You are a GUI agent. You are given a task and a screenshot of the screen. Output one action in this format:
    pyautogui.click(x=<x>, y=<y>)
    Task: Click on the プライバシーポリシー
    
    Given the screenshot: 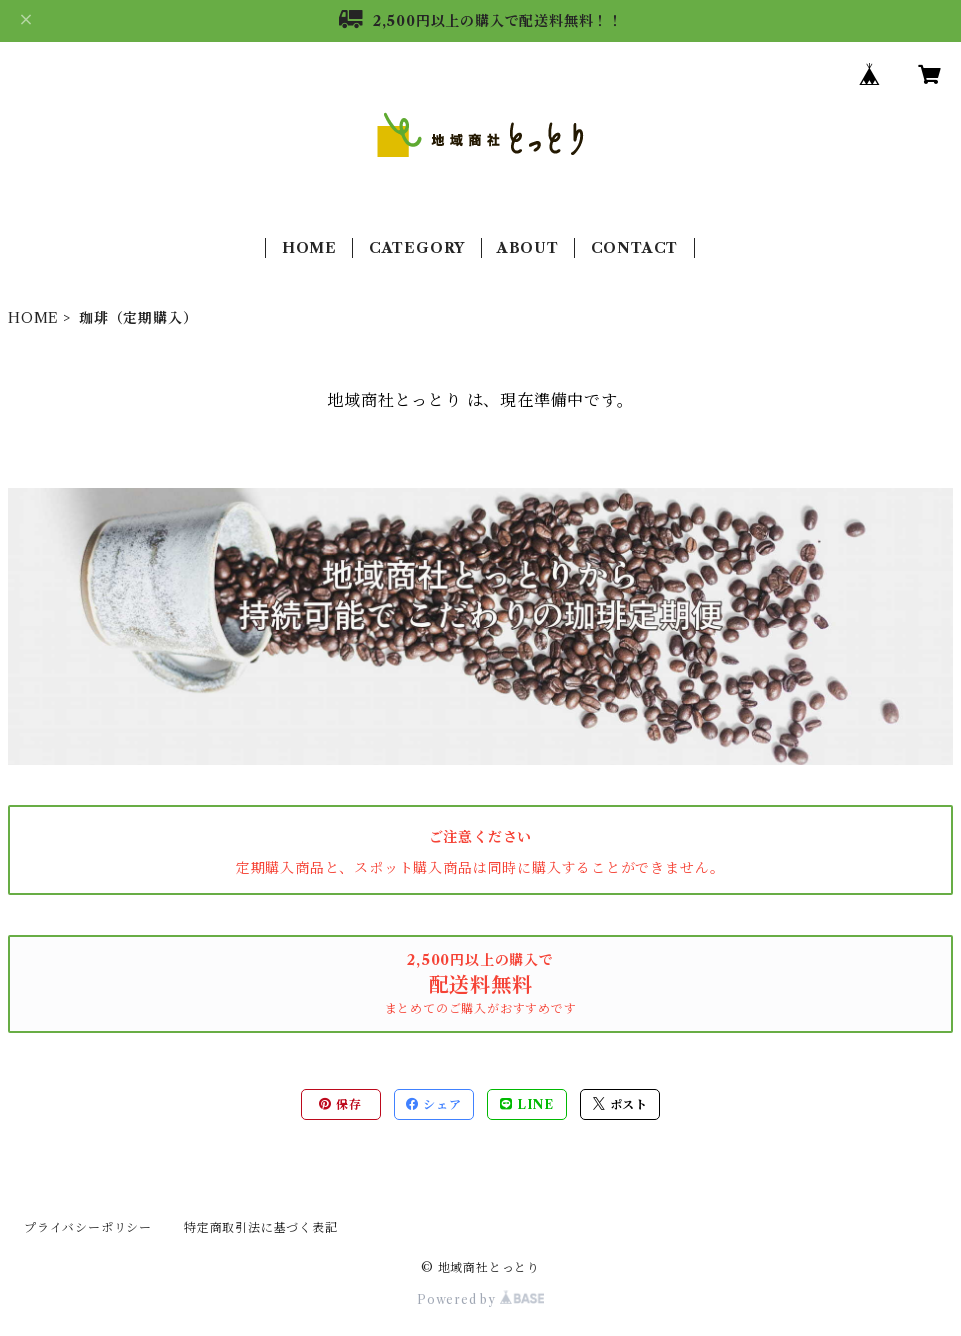 What is the action you would take?
    pyautogui.click(x=88, y=1227)
    